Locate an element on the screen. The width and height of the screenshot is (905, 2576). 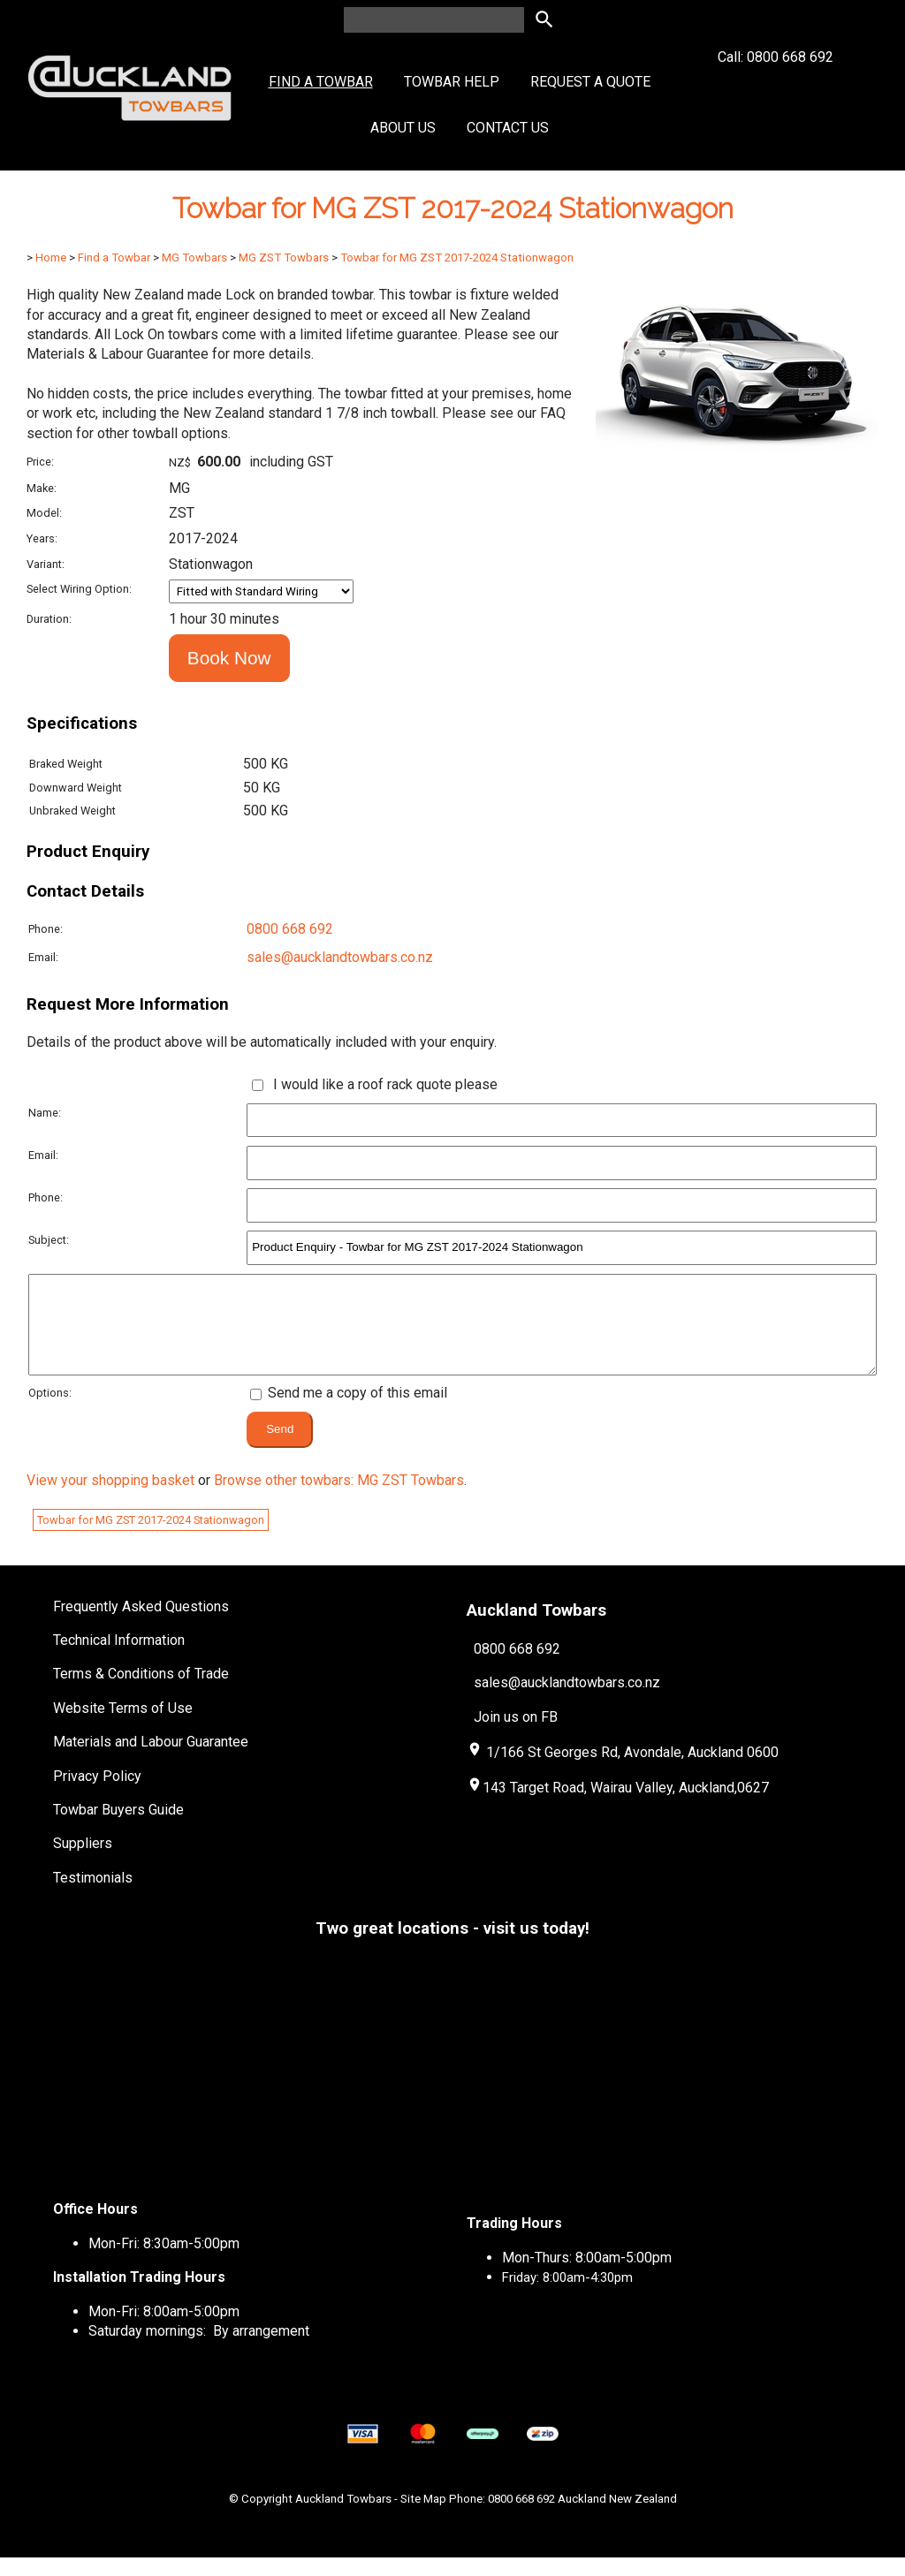
Contact Us is located at coordinates (508, 127).